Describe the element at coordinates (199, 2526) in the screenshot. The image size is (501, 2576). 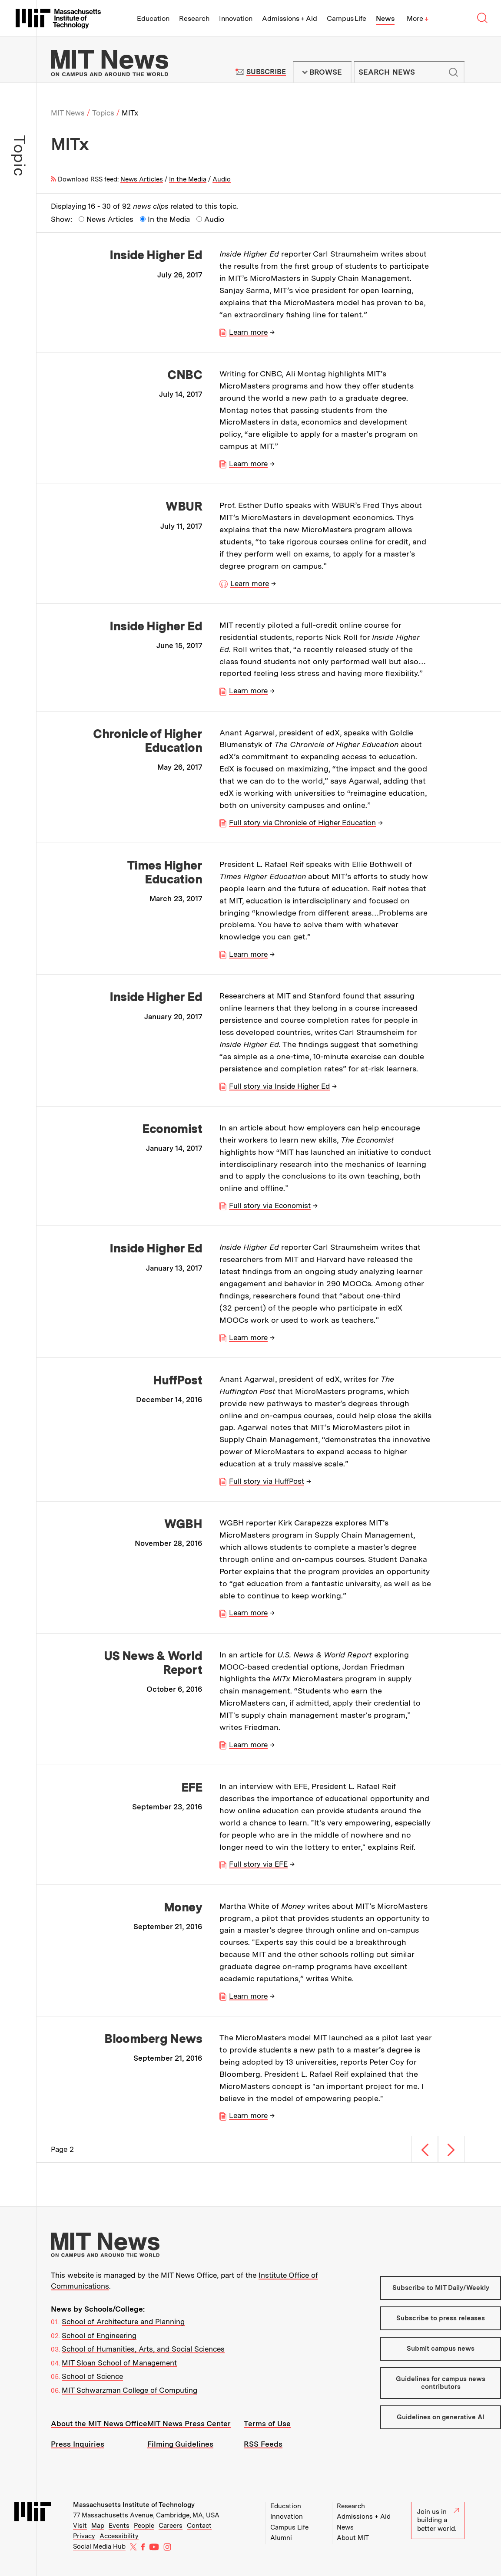
I see `Contact` at that location.